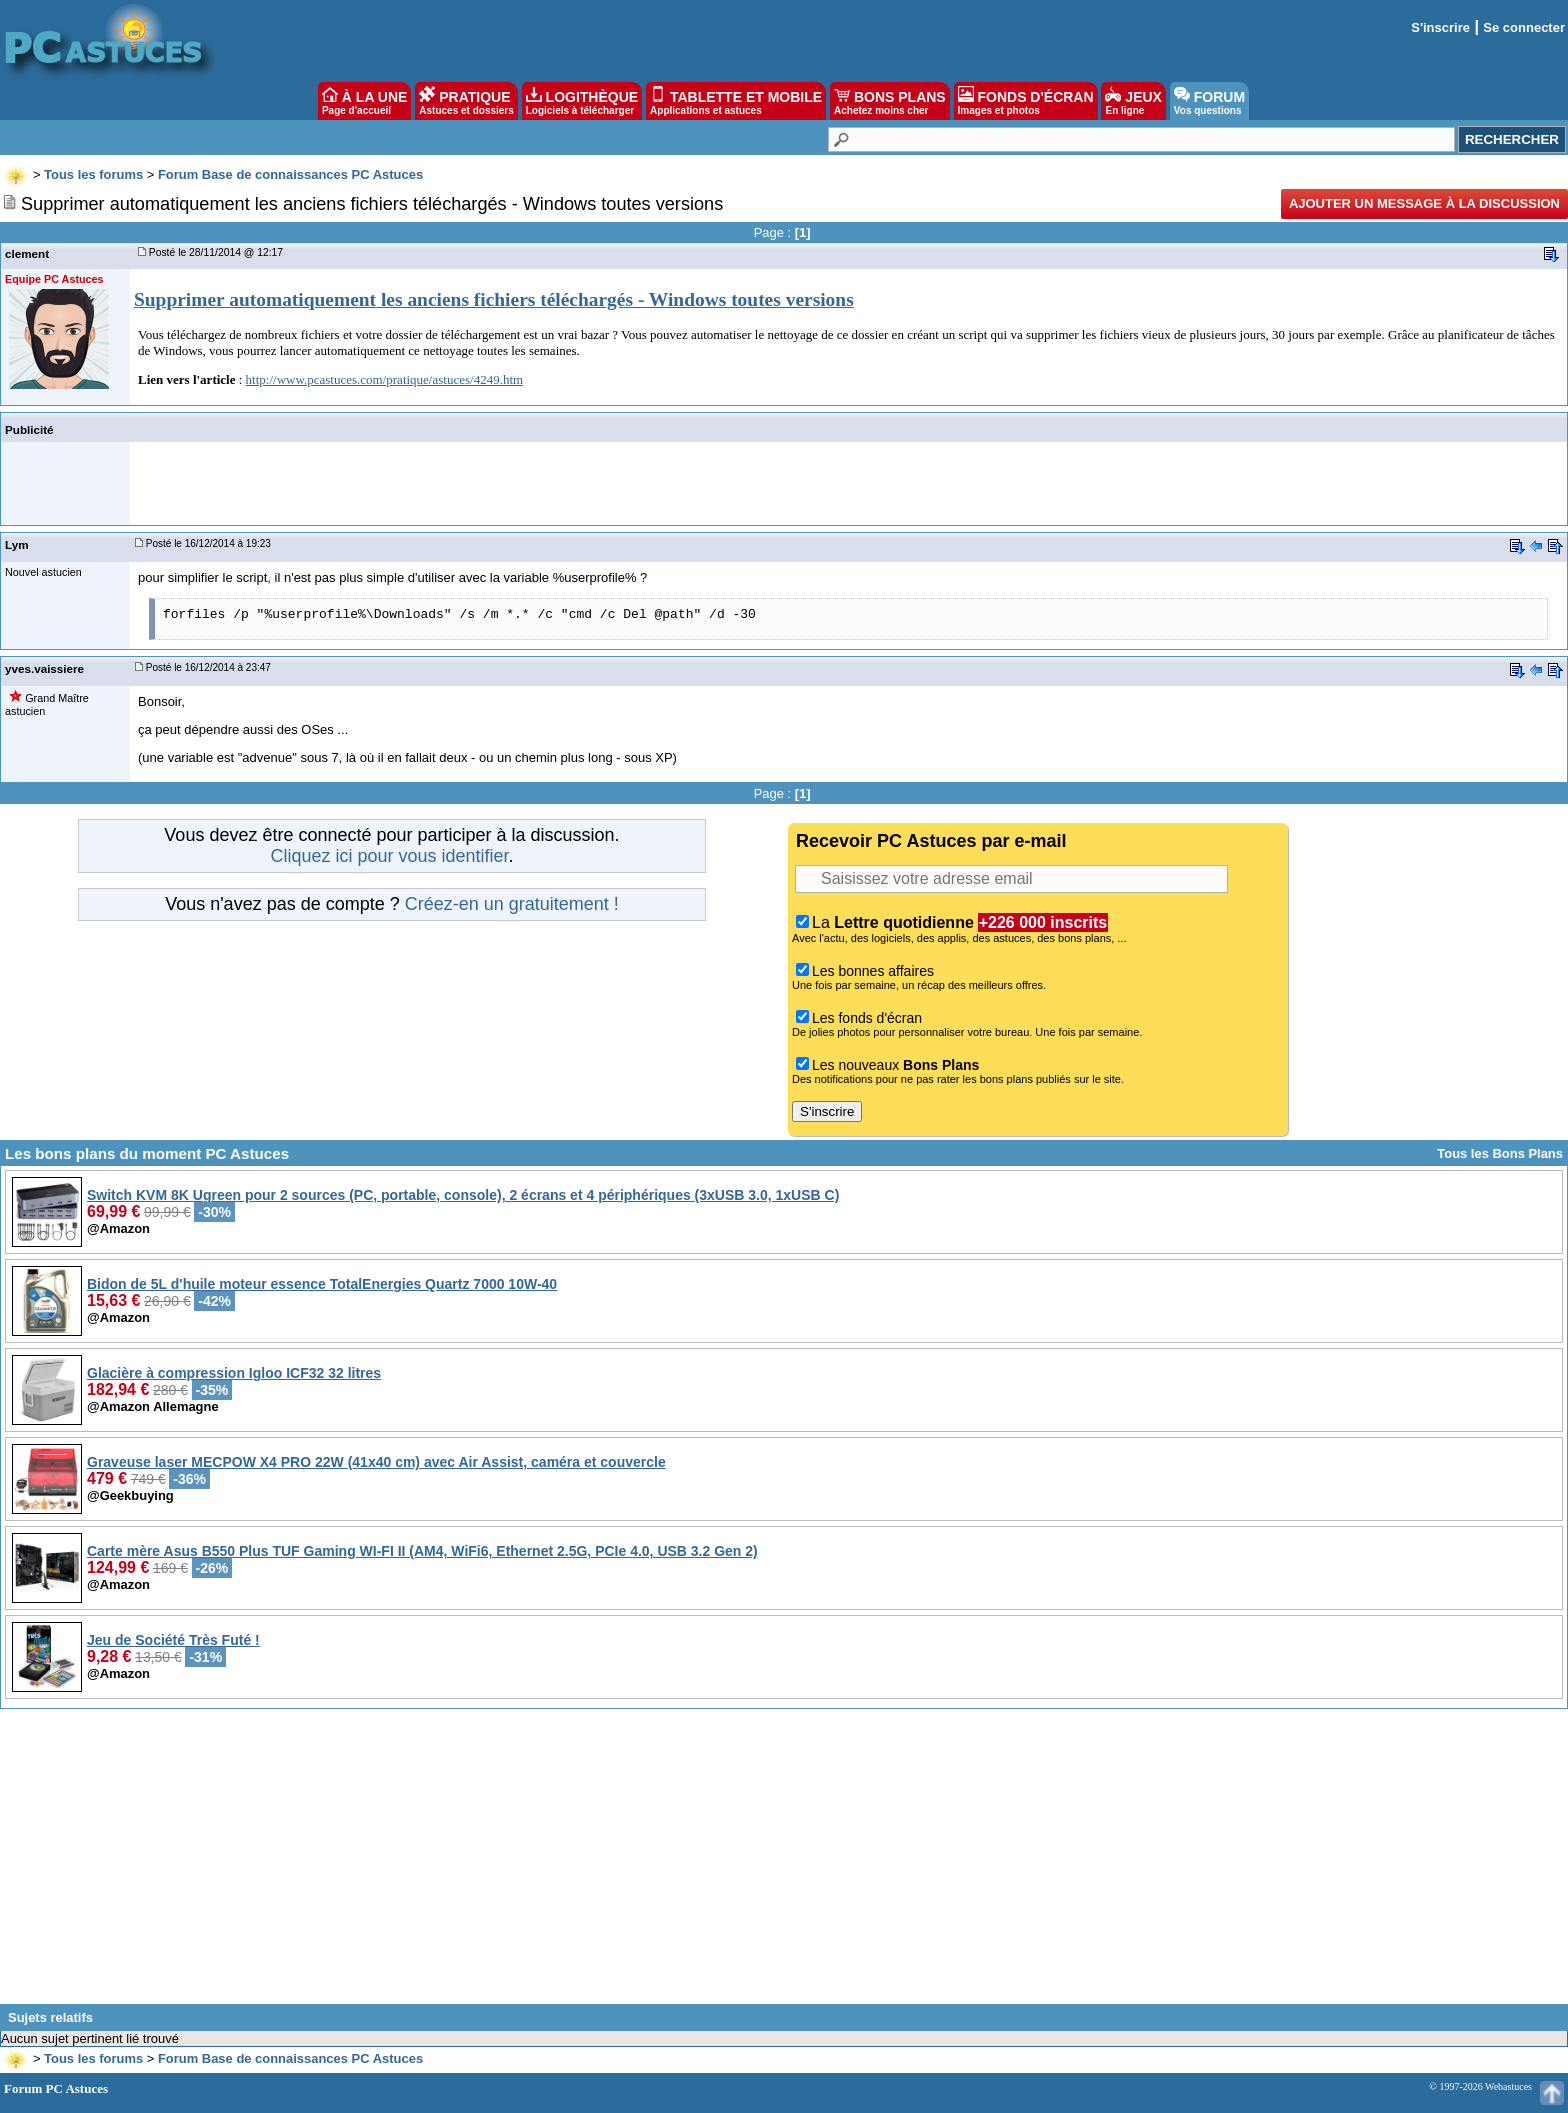  Describe the element at coordinates (1209, 101) in the screenshot. I see `FORUM` at that location.